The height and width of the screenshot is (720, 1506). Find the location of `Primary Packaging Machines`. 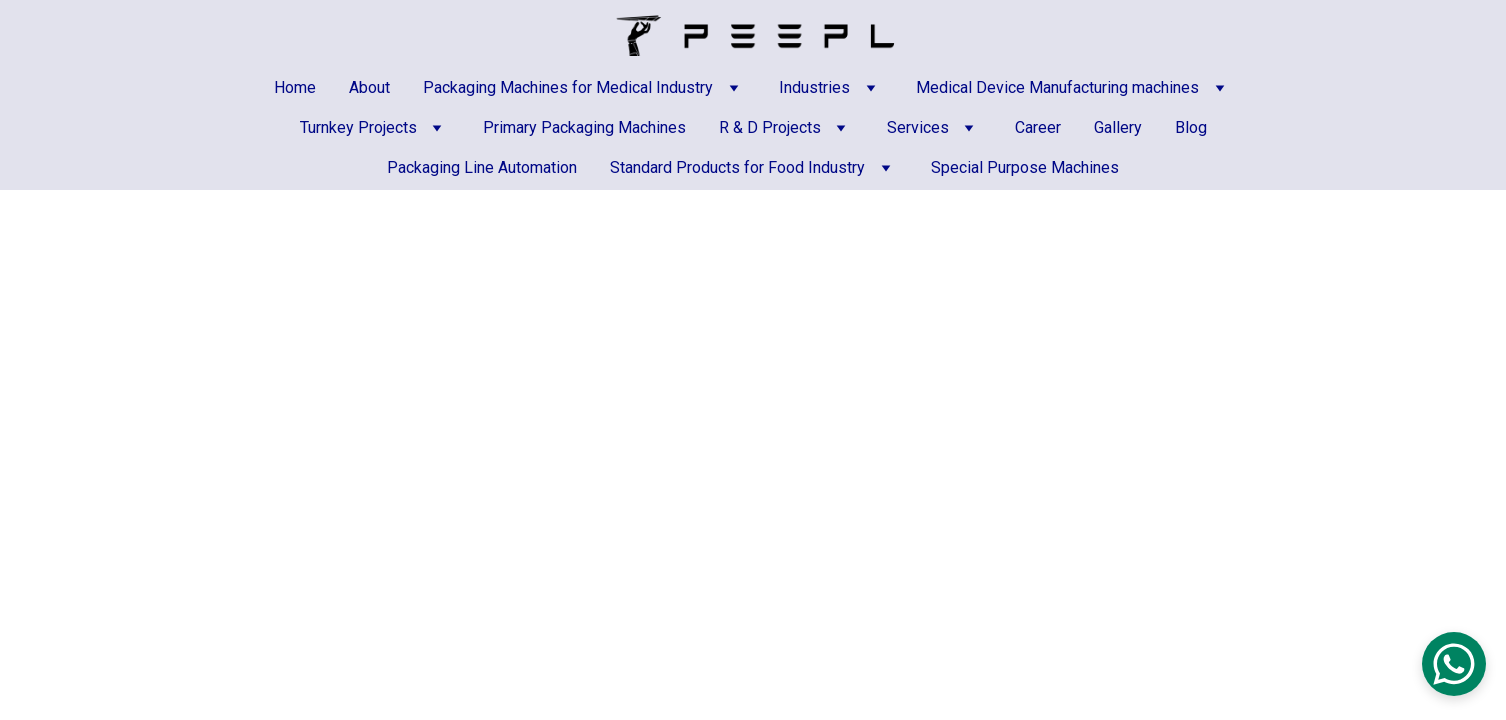

Primary Packaging Machines is located at coordinates (584, 127).